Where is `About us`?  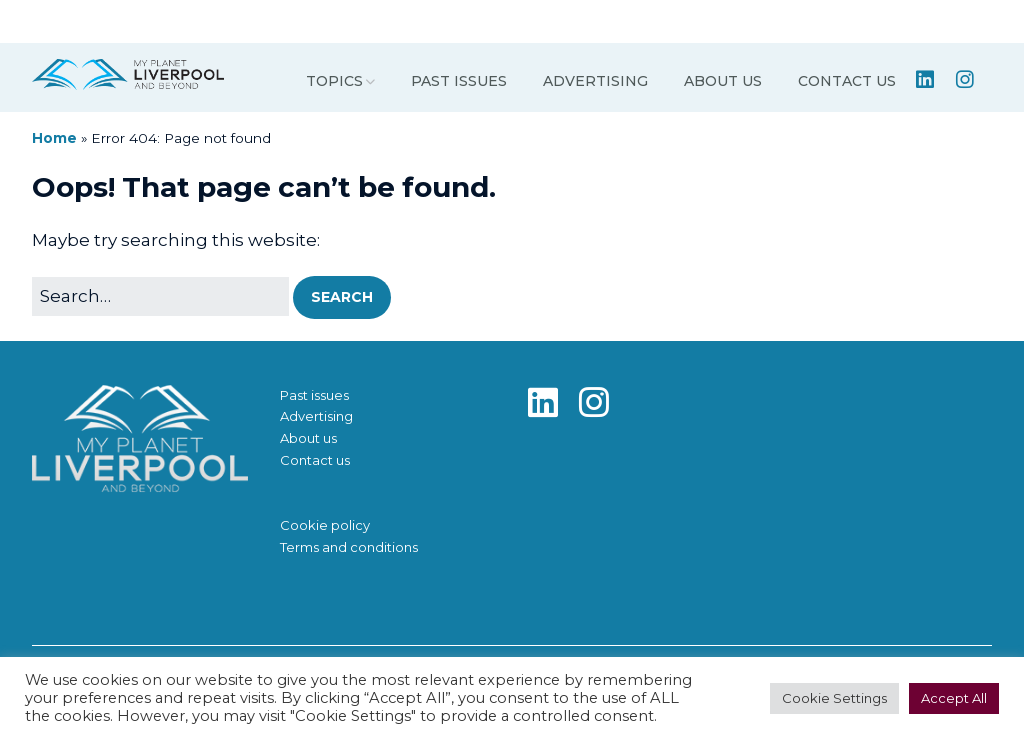
About us is located at coordinates (723, 81).